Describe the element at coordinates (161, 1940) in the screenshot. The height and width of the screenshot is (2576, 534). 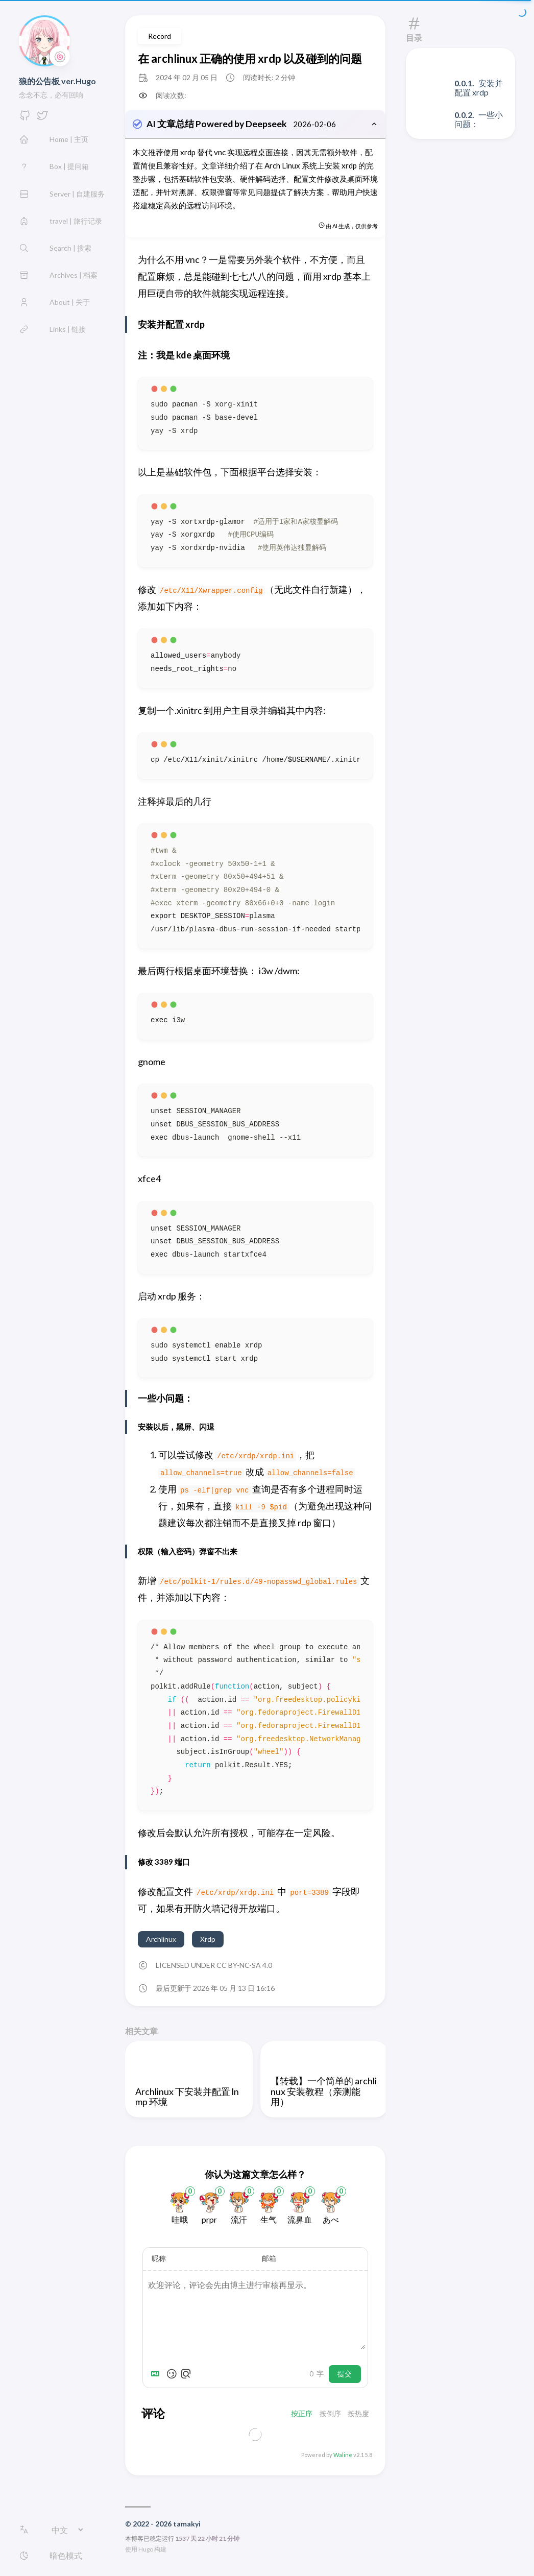
I see `Archlinux` at that location.